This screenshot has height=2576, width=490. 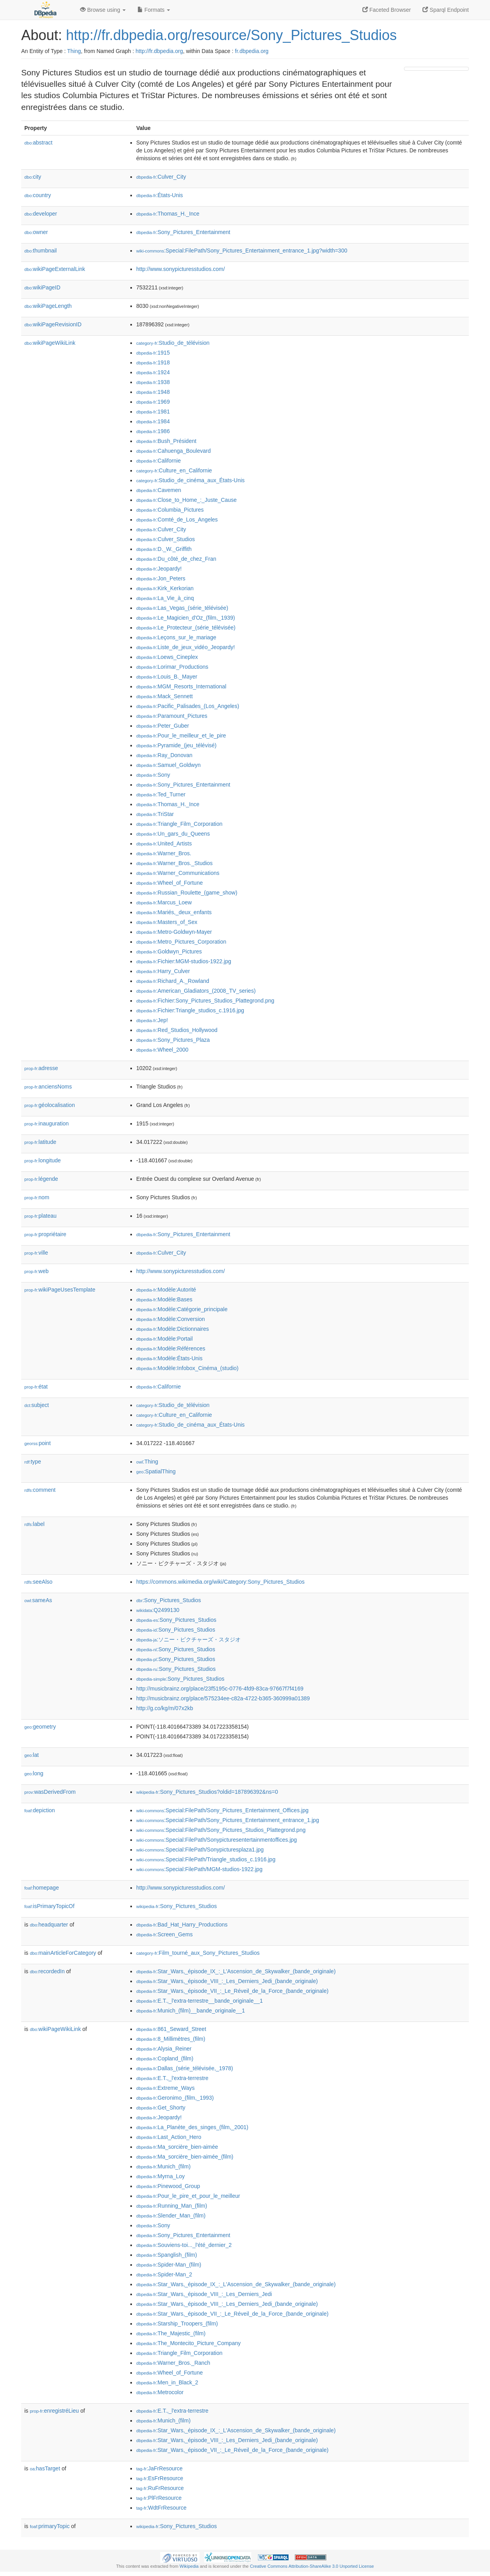 What do you see at coordinates (187, 1368) in the screenshot?
I see `:Modèle:Infobox_Cinéma_(studio)` at bounding box center [187, 1368].